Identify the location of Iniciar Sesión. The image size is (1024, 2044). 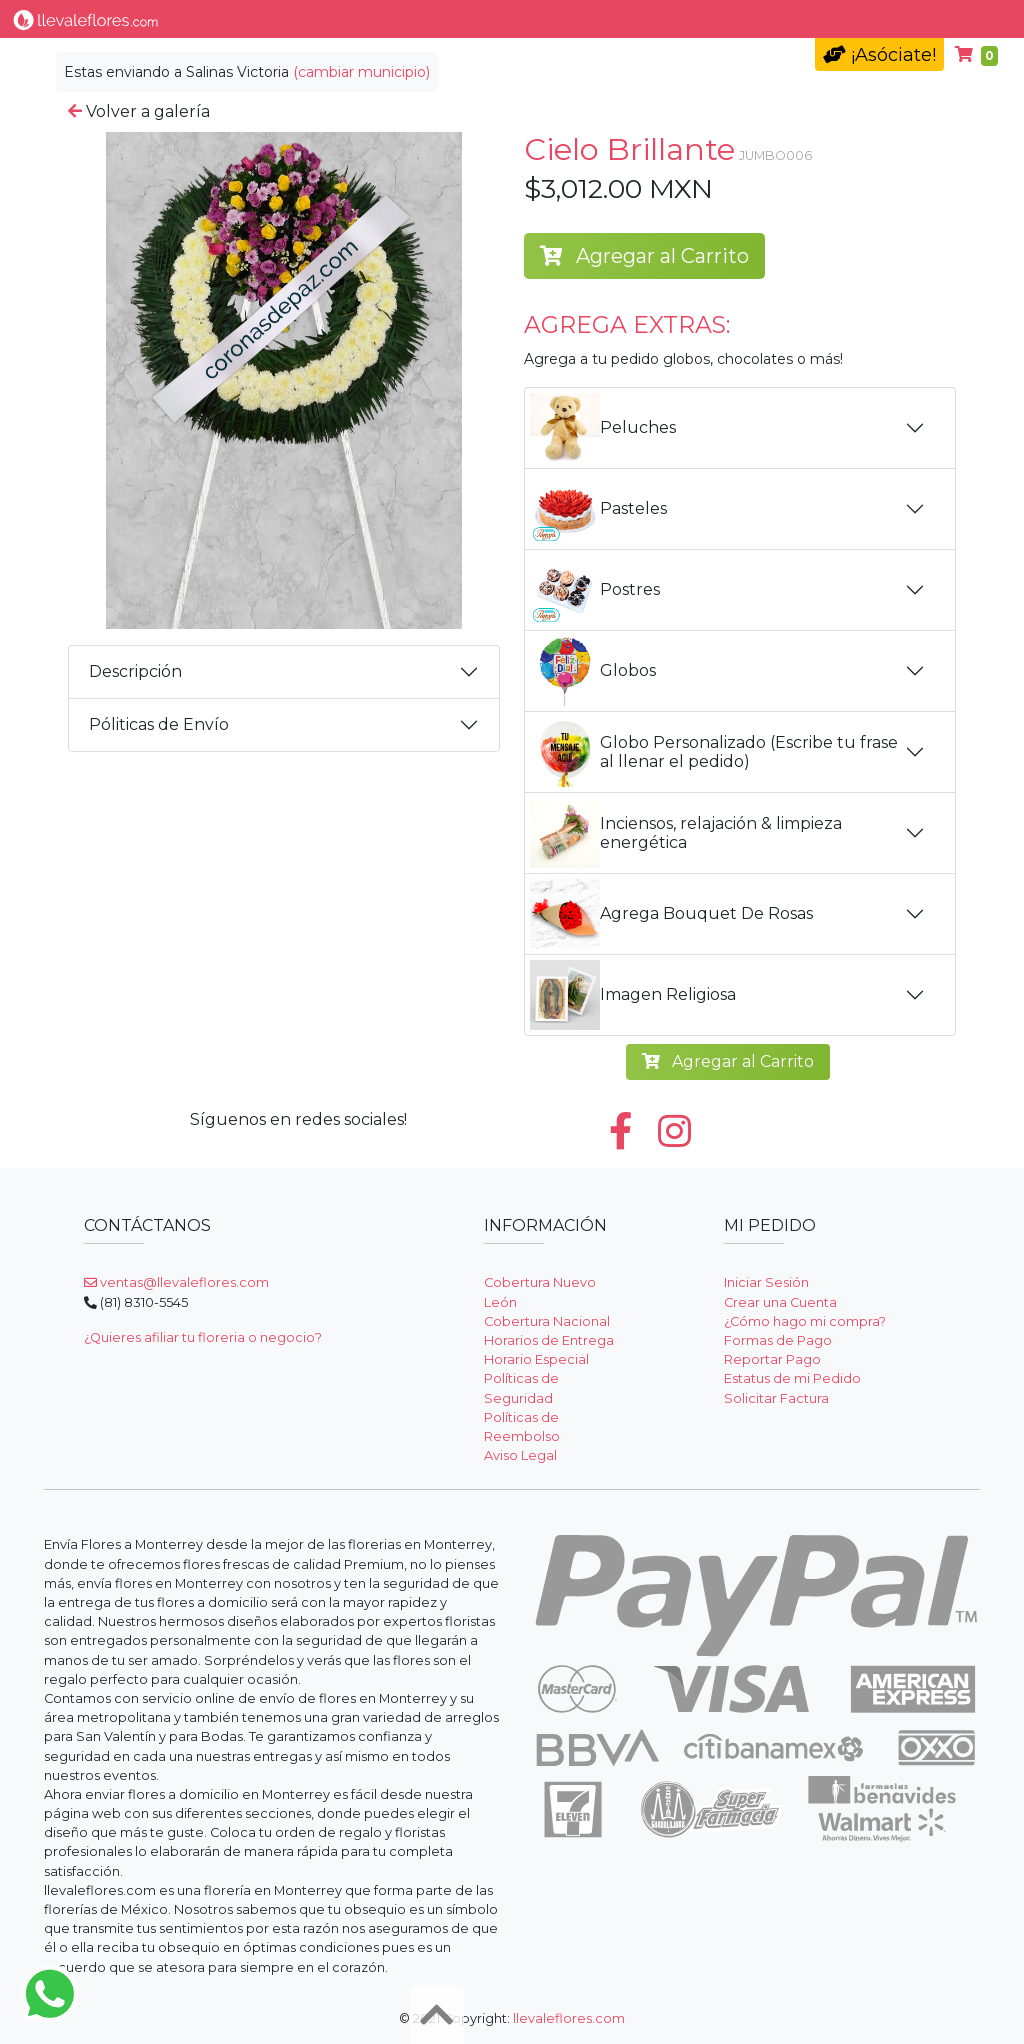
(766, 1282).